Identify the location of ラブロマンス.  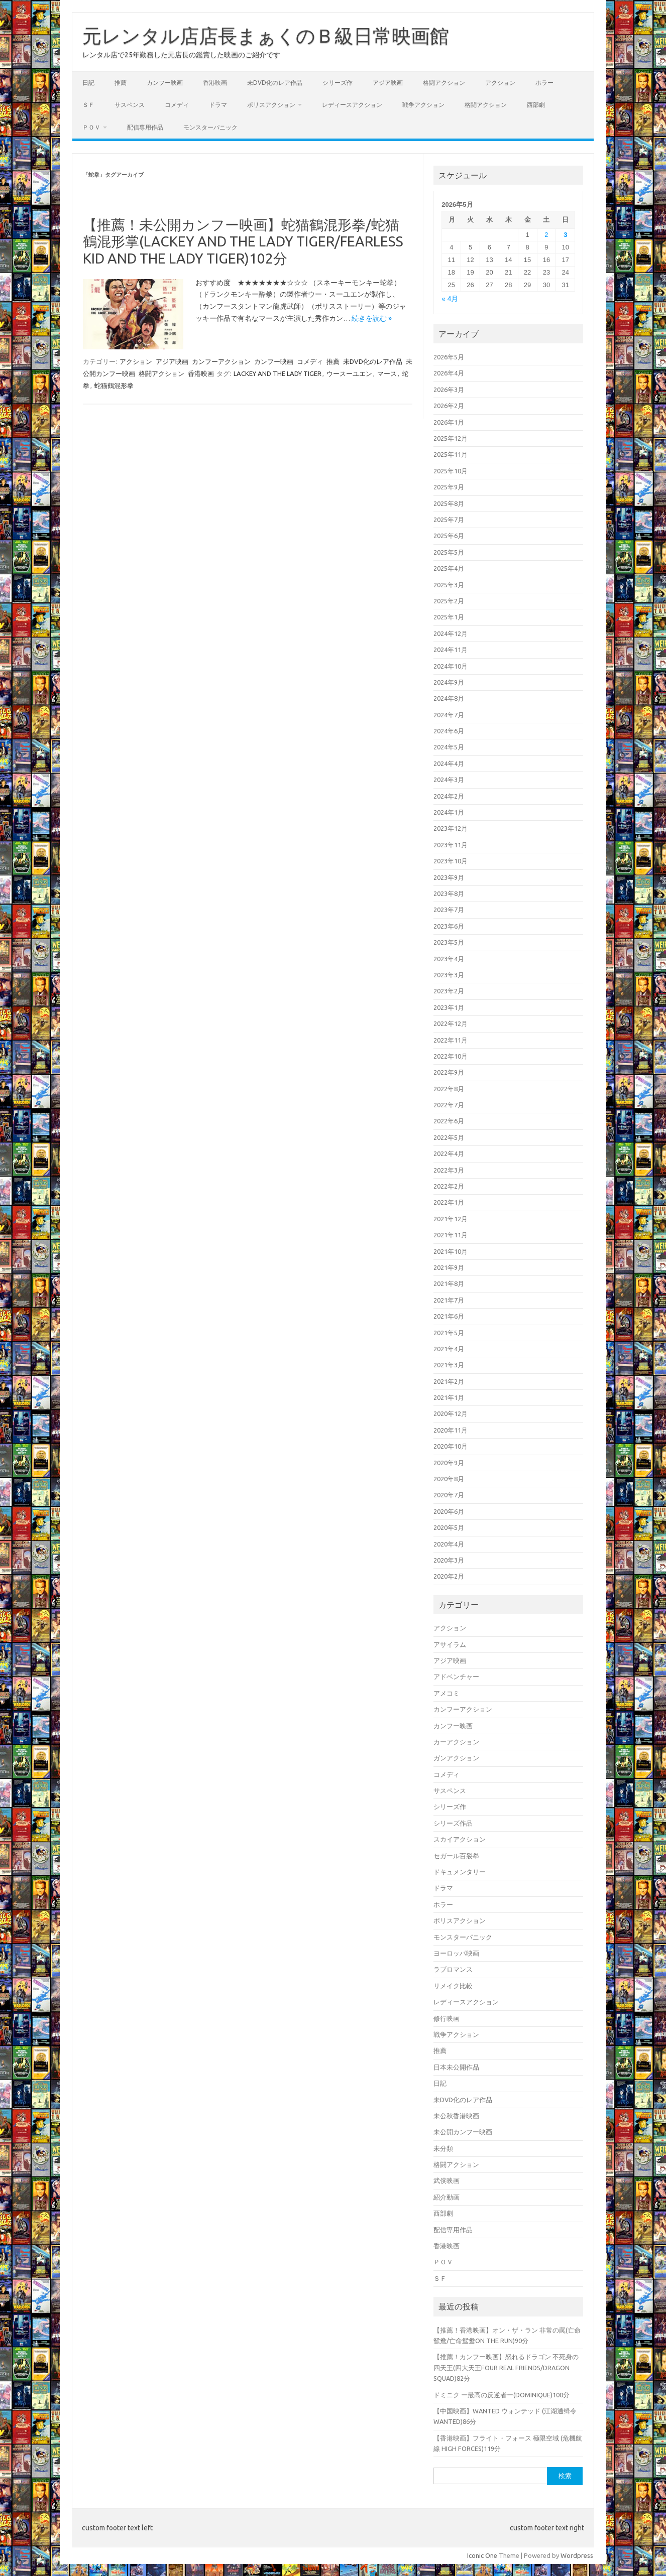
(453, 1969).